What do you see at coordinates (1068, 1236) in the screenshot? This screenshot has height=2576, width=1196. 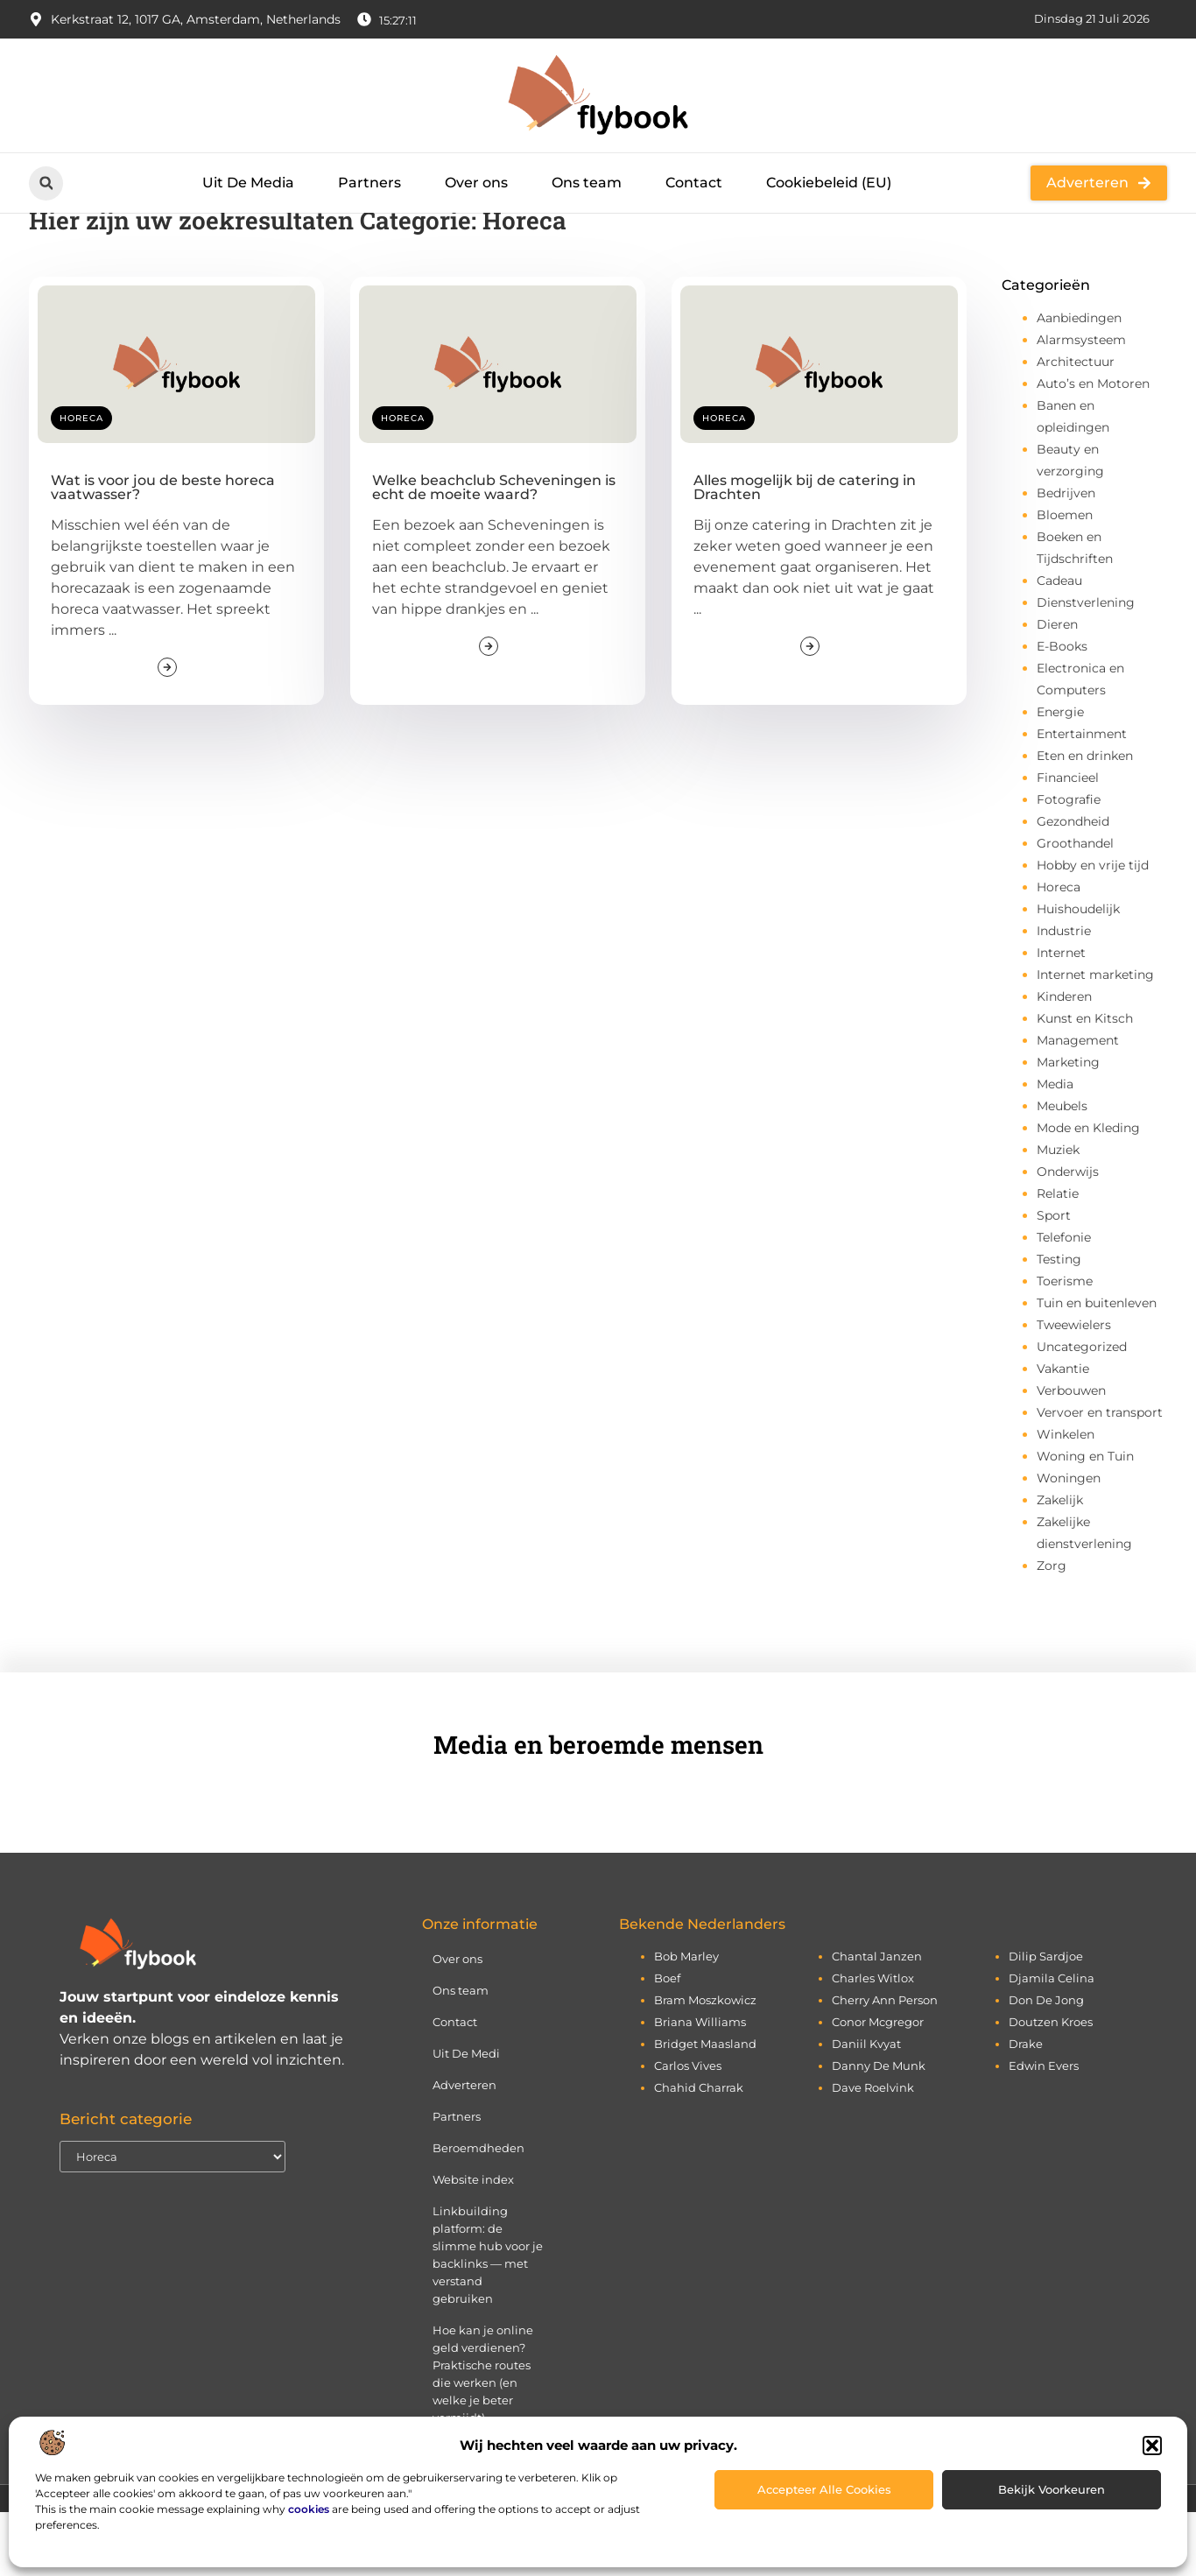 I see `Onderwijs` at bounding box center [1068, 1236].